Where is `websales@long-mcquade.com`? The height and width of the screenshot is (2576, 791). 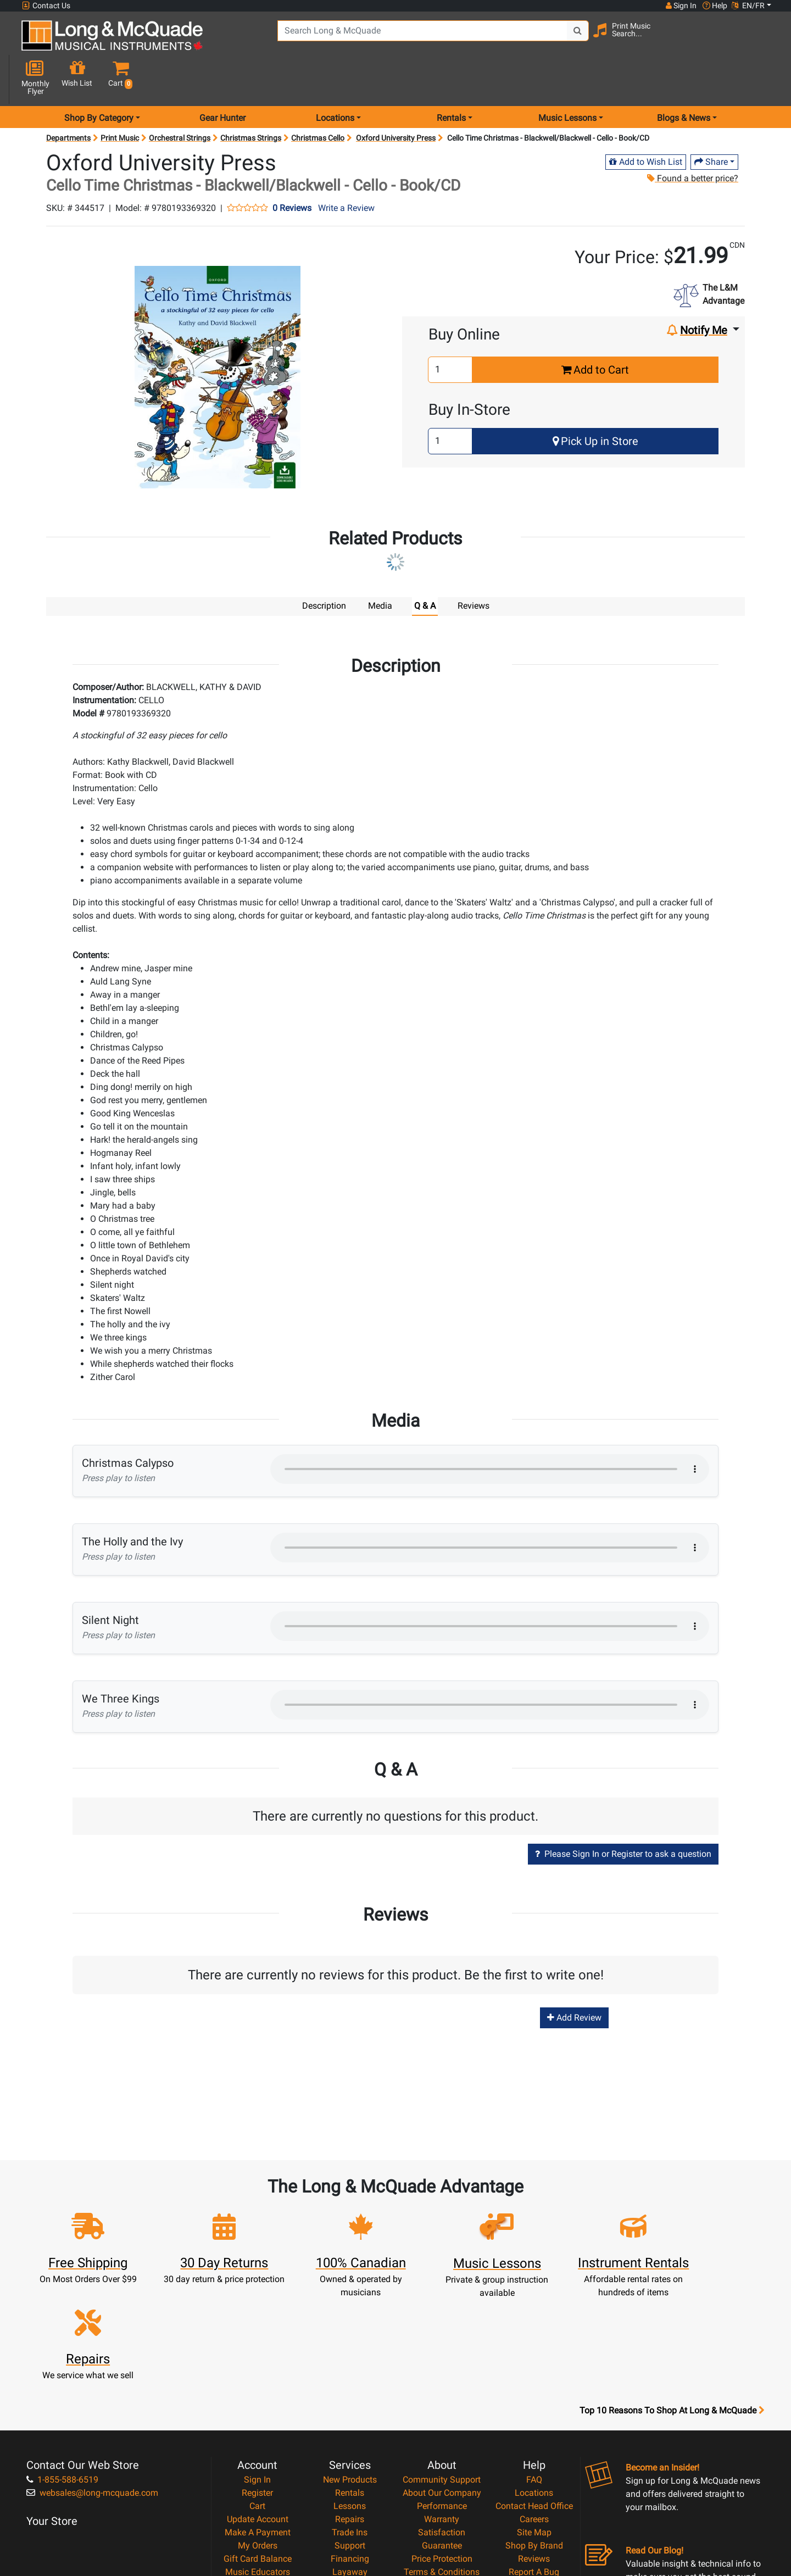
websales@long-mcquade.com is located at coordinates (92, 2371).